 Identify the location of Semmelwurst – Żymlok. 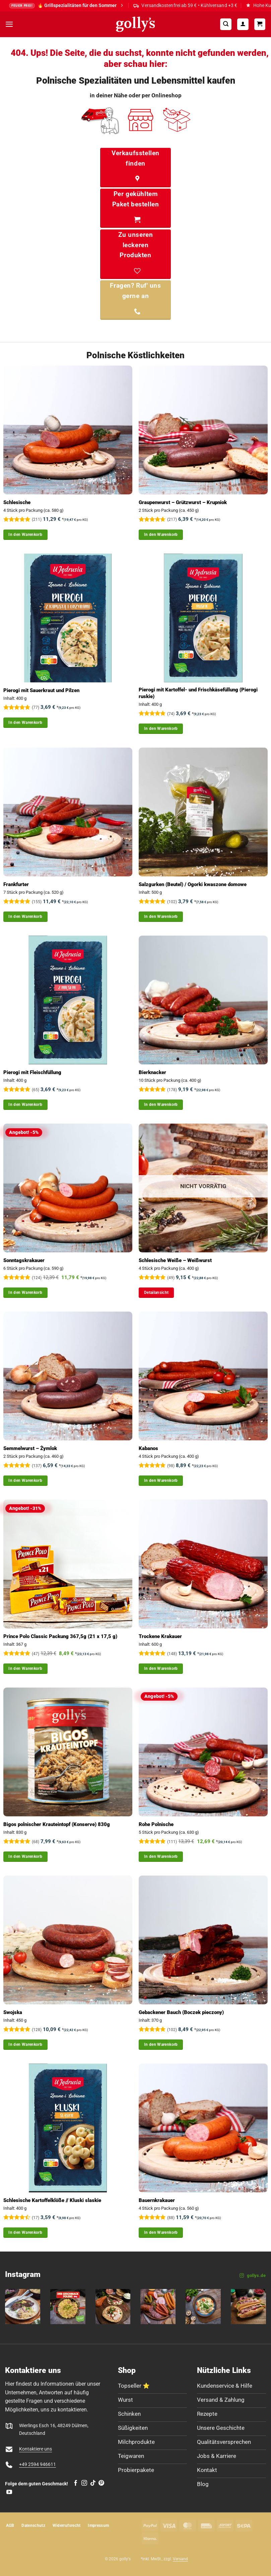
(30, 1448).